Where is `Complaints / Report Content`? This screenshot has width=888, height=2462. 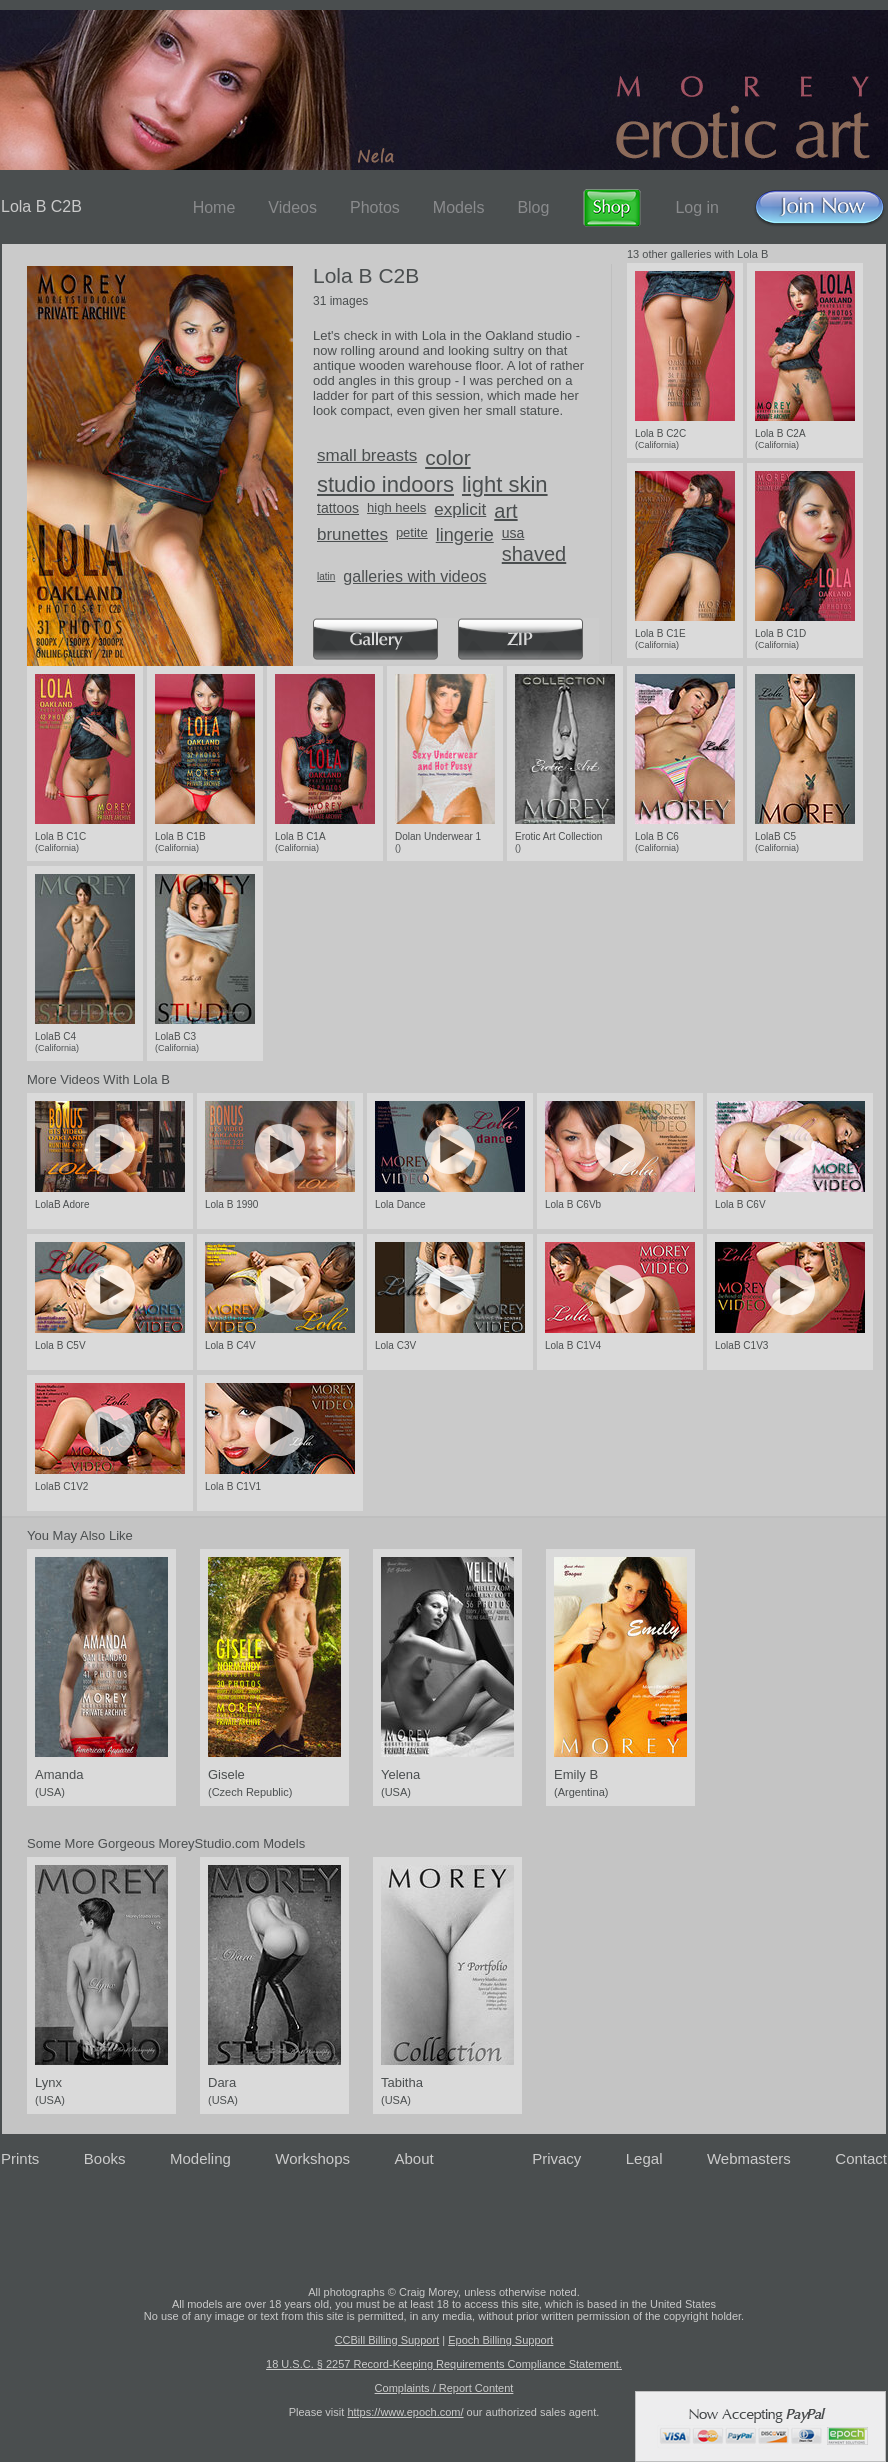 Complaints / Report Content is located at coordinates (444, 2388).